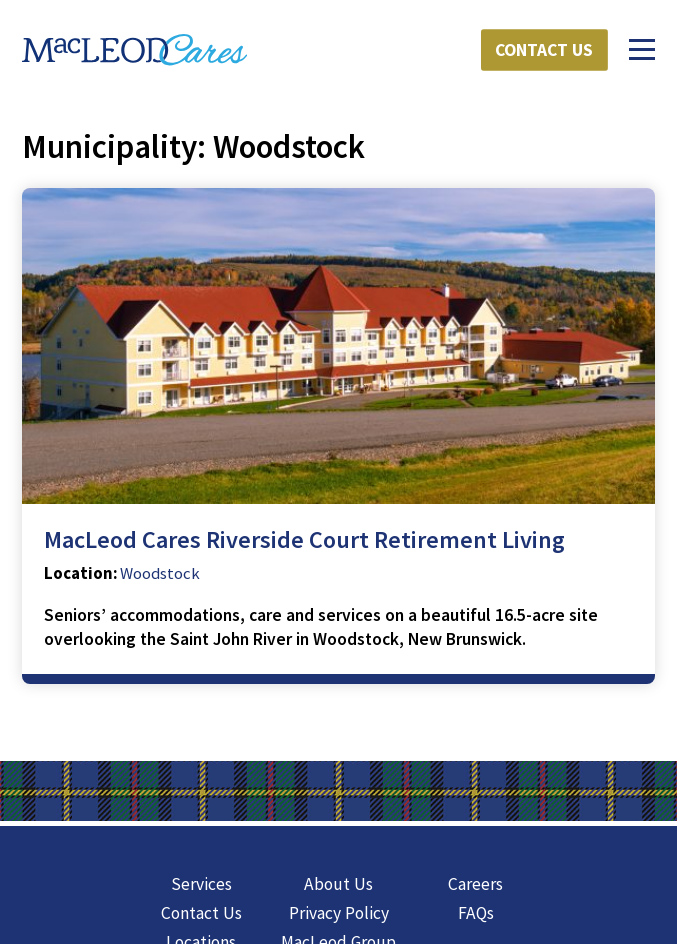  I want to click on Privacy Policy, so click(339, 913).